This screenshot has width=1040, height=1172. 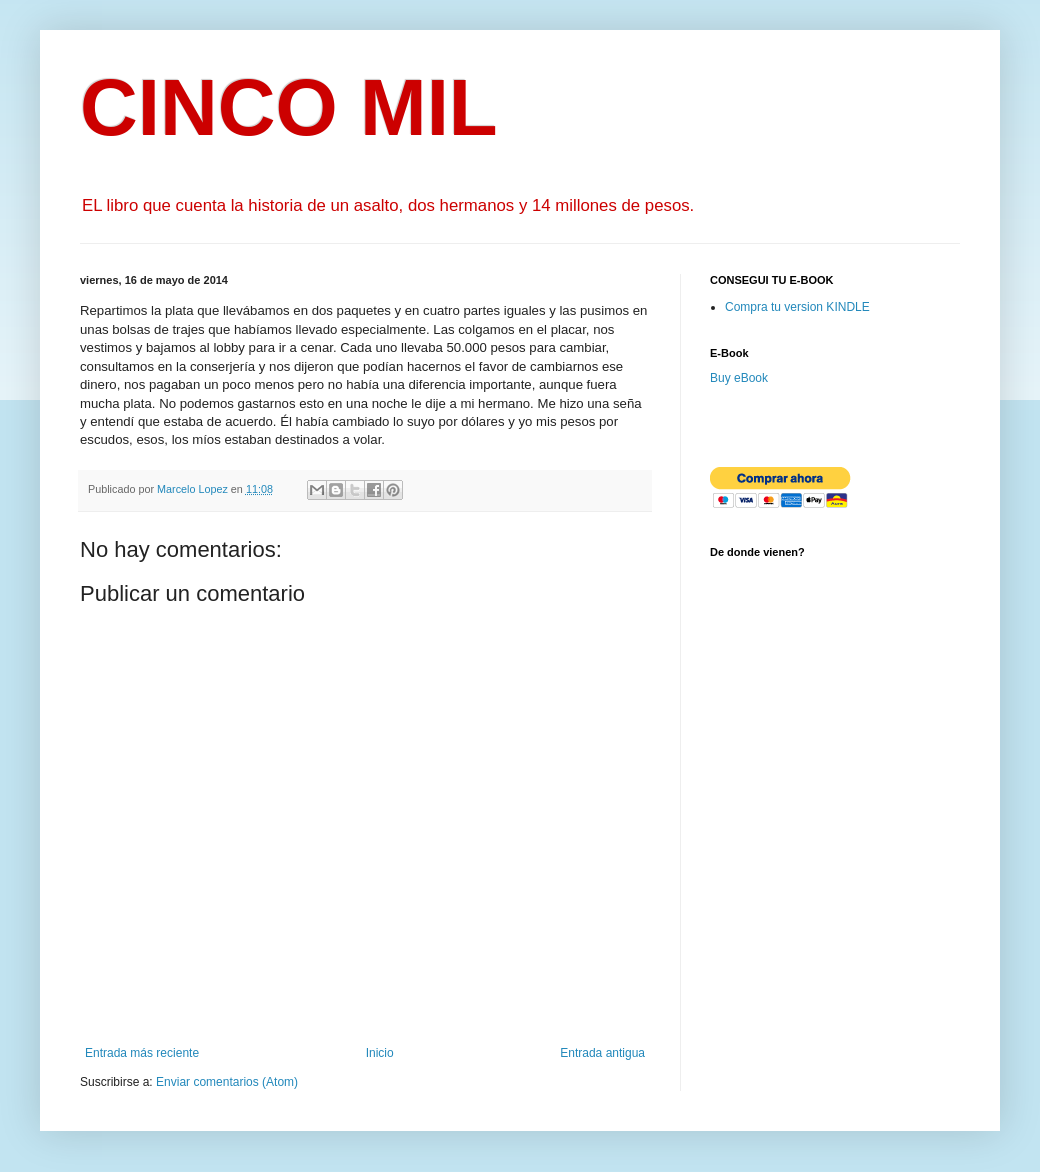 I want to click on Inicio, so click(x=380, y=1053).